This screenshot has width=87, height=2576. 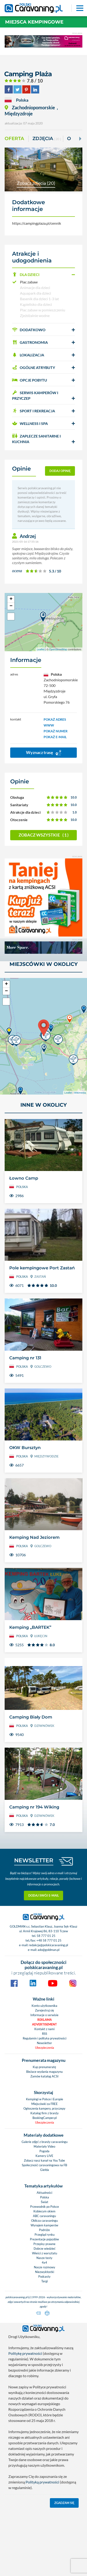 I want to click on Aktualności, so click(x=44, y=2192).